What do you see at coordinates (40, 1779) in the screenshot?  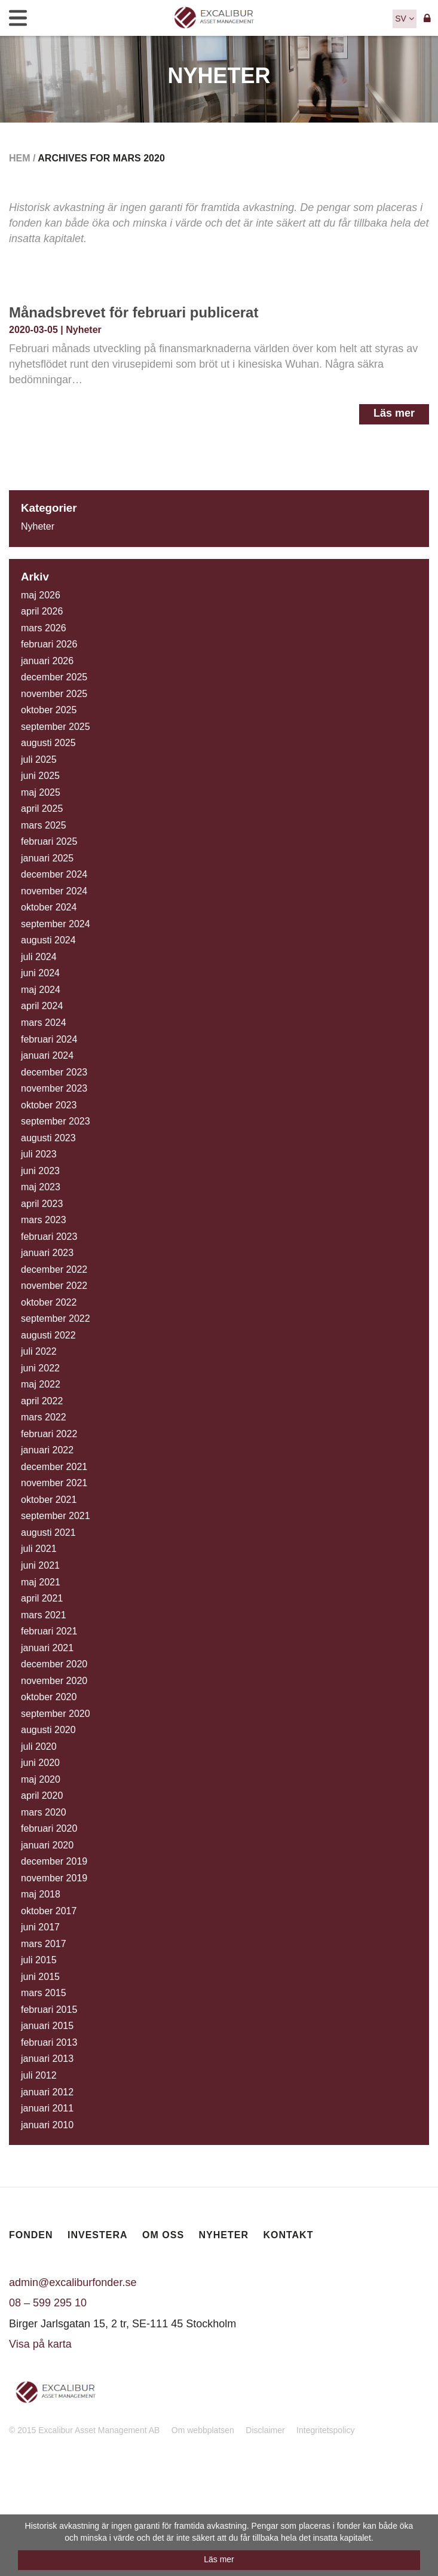 I see `maj 2020` at bounding box center [40, 1779].